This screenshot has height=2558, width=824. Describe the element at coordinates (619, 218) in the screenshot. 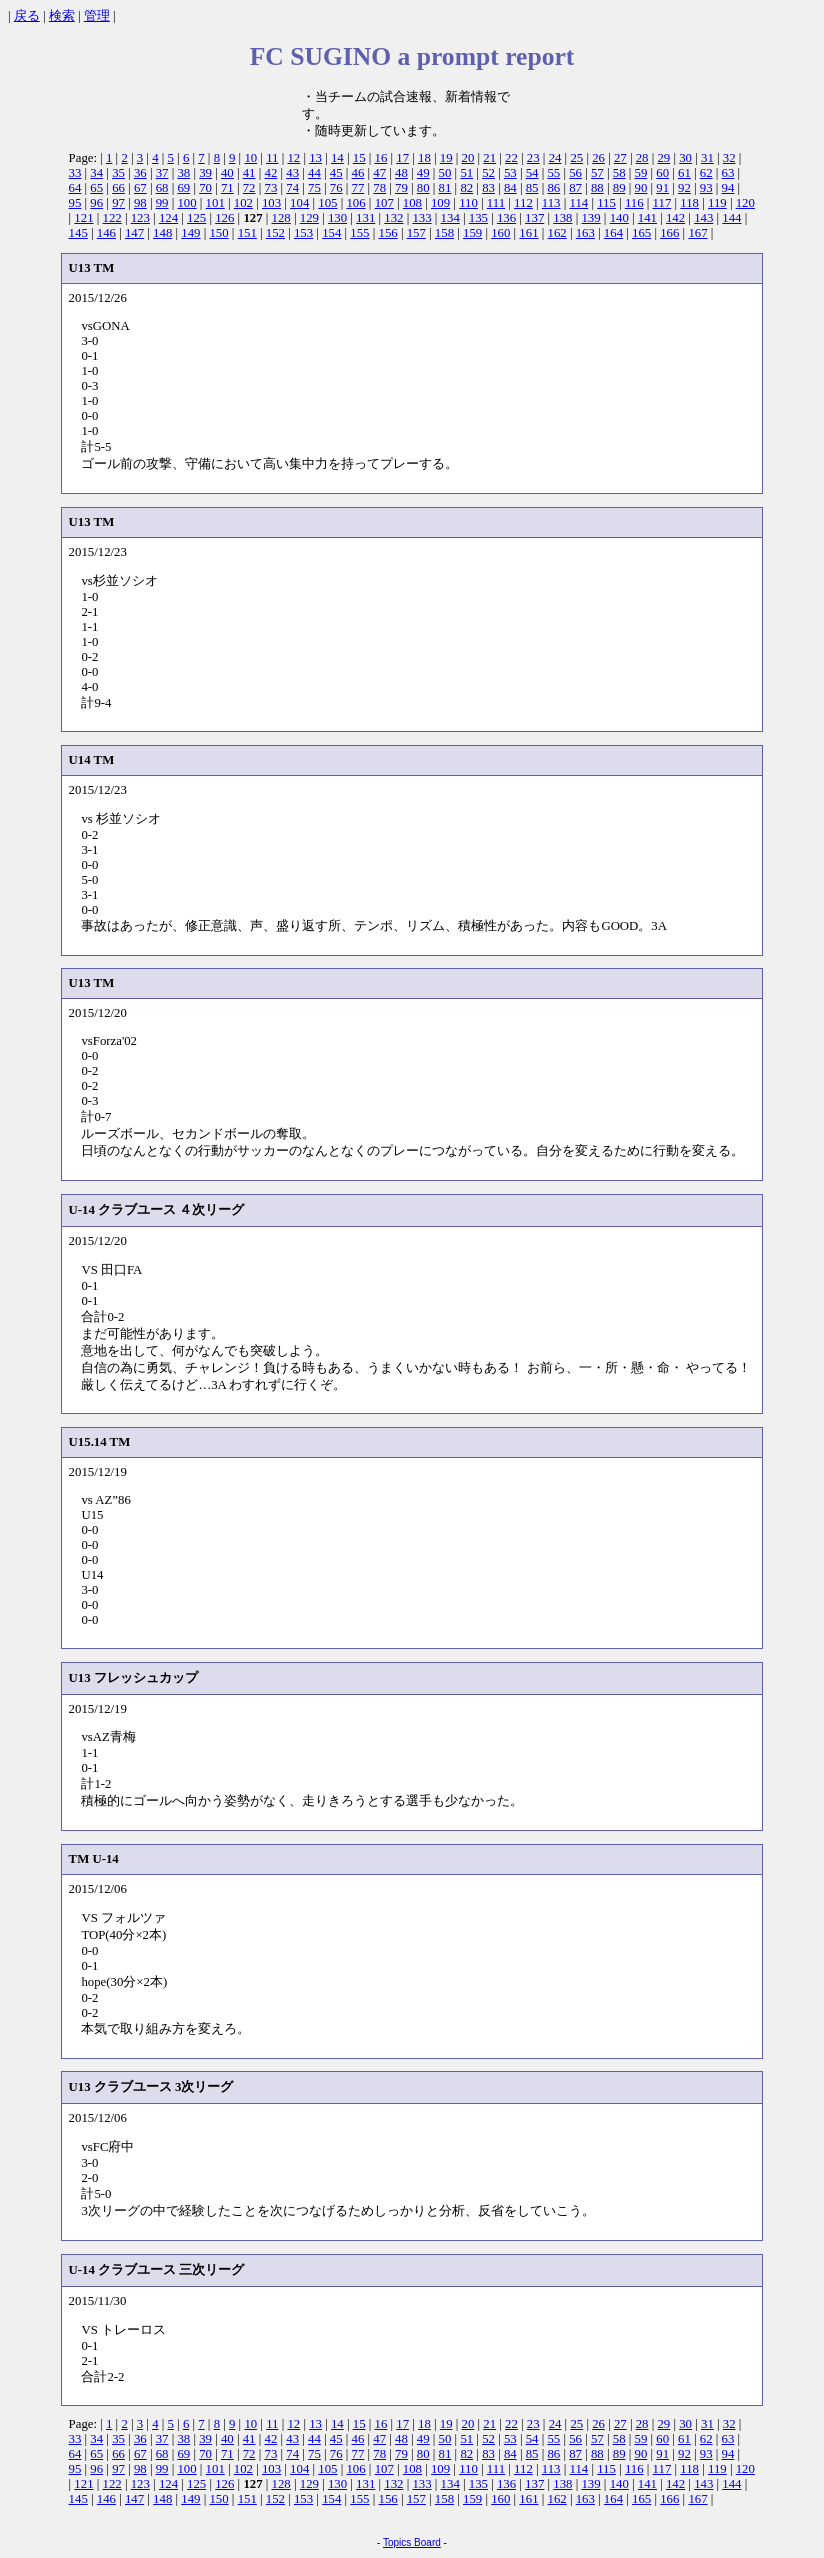

I see `140` at that location.